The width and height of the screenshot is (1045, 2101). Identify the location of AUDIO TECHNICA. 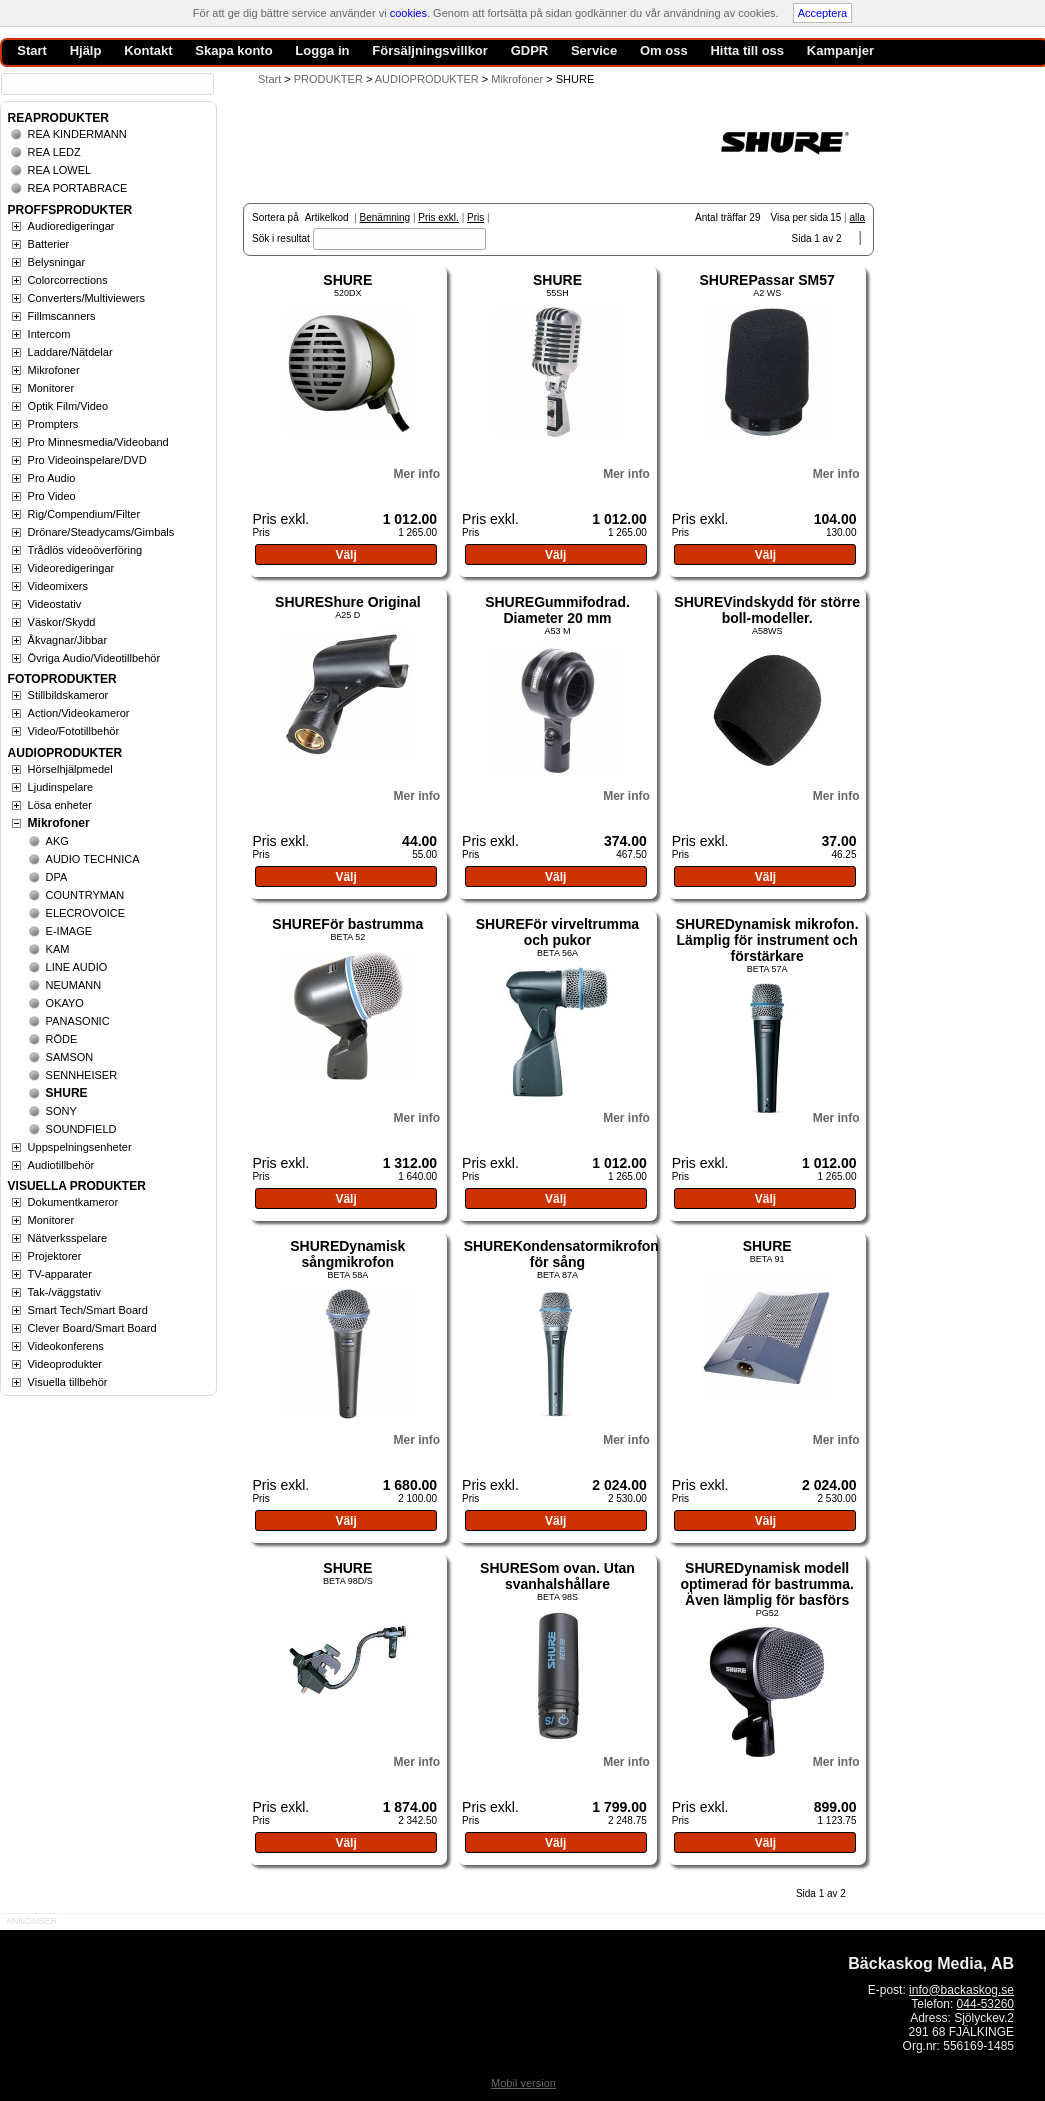
(93, 859).